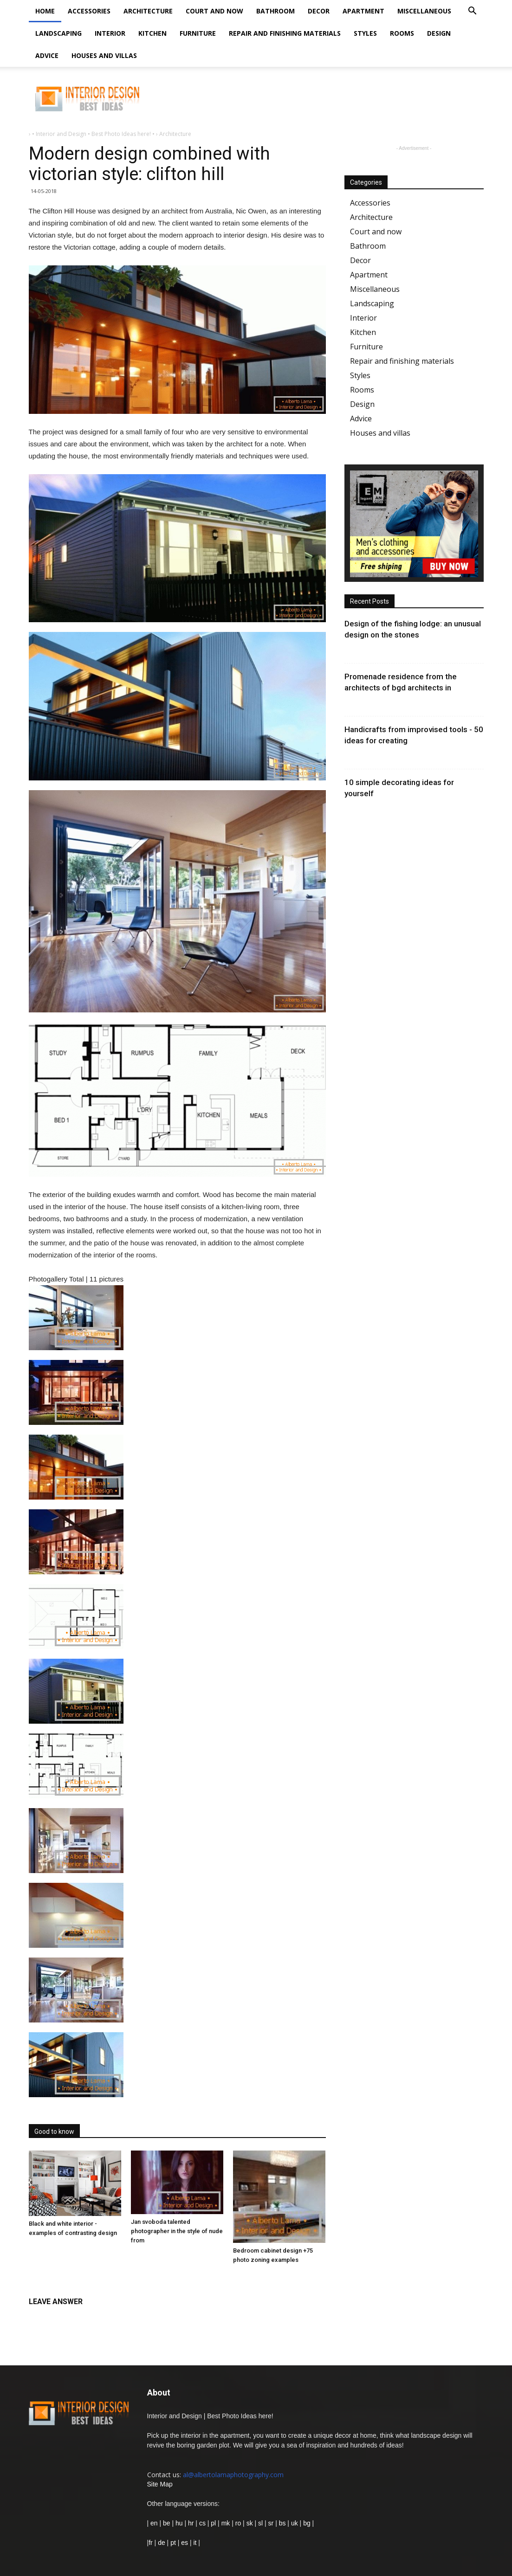  Describe the element at coordinates (424, 10) in the screenshot. I see `Miscellaneous` at that location.